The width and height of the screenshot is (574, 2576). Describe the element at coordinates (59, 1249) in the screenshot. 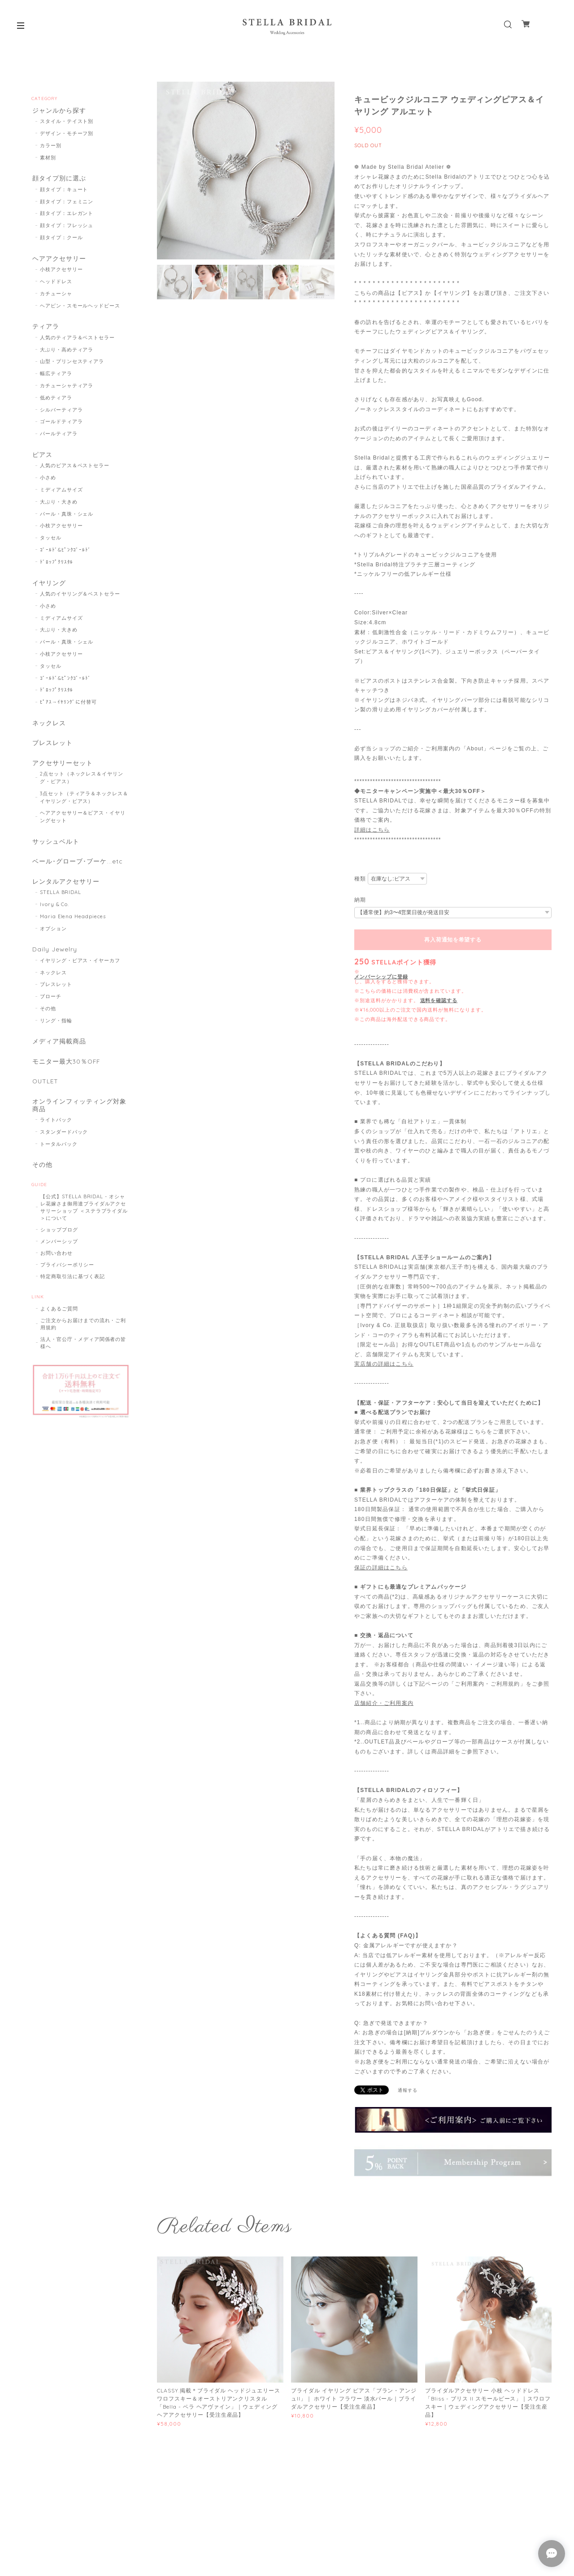

I see `ショップブログ` at that location.